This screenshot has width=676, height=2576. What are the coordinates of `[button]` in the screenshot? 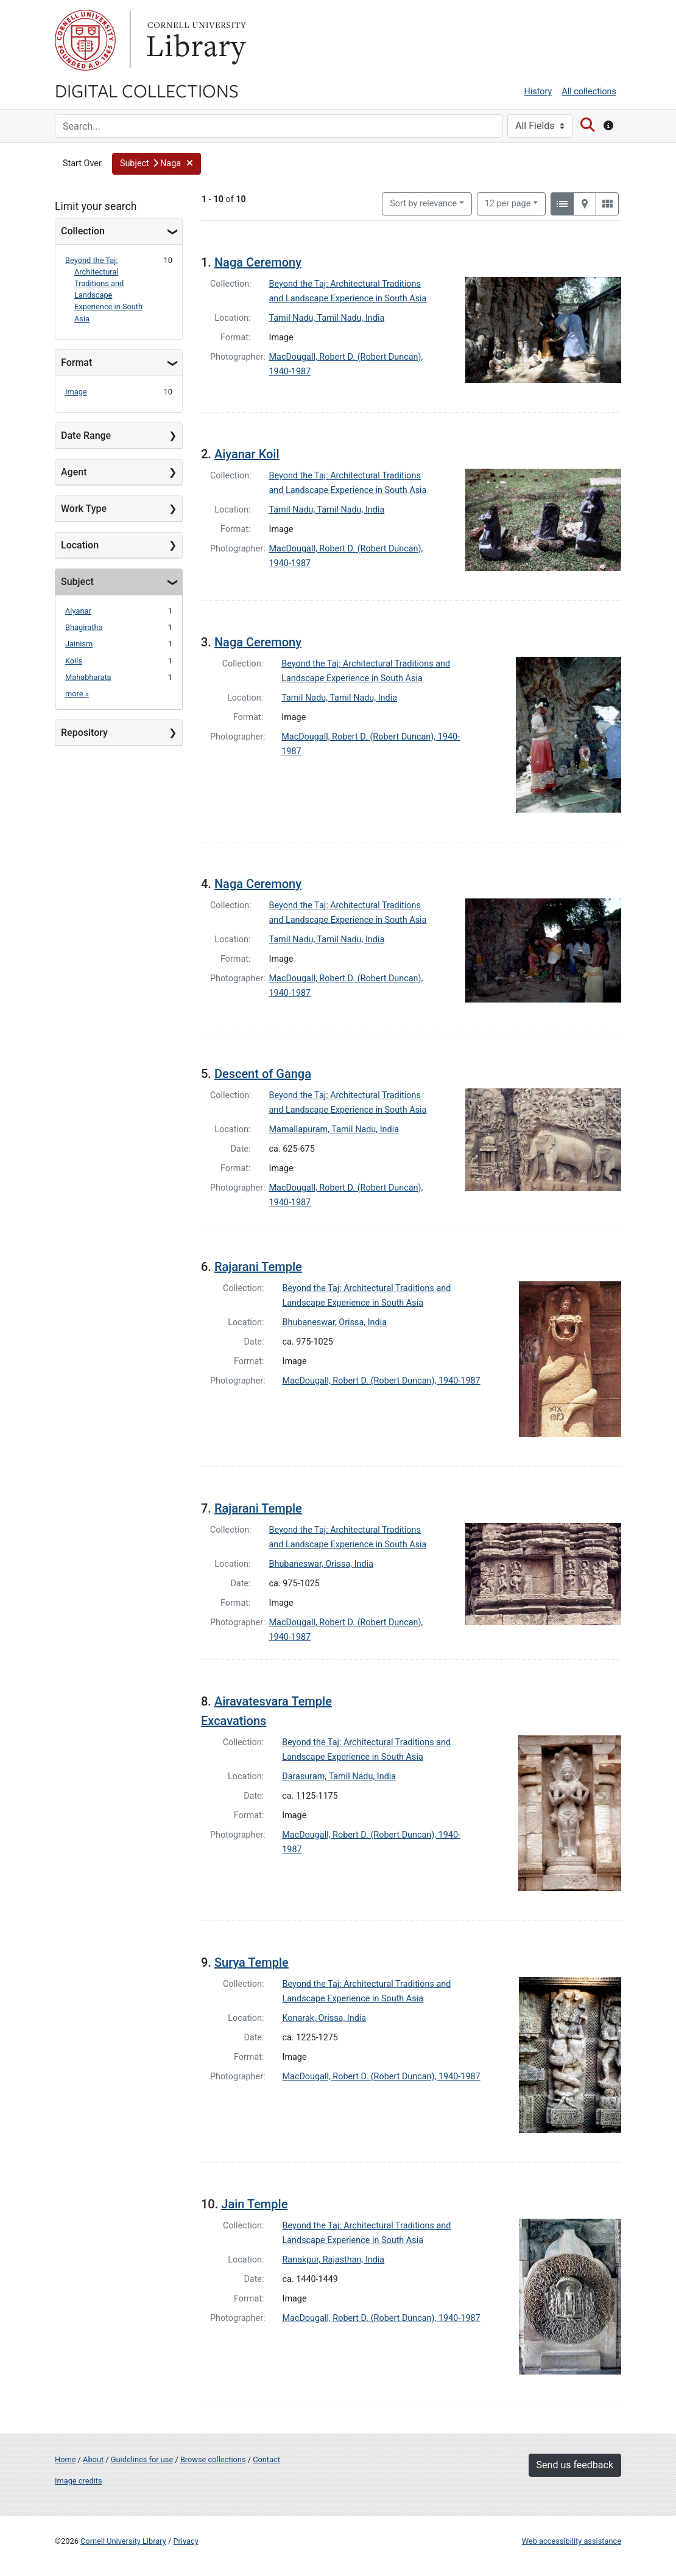 It's located at (157, 164).